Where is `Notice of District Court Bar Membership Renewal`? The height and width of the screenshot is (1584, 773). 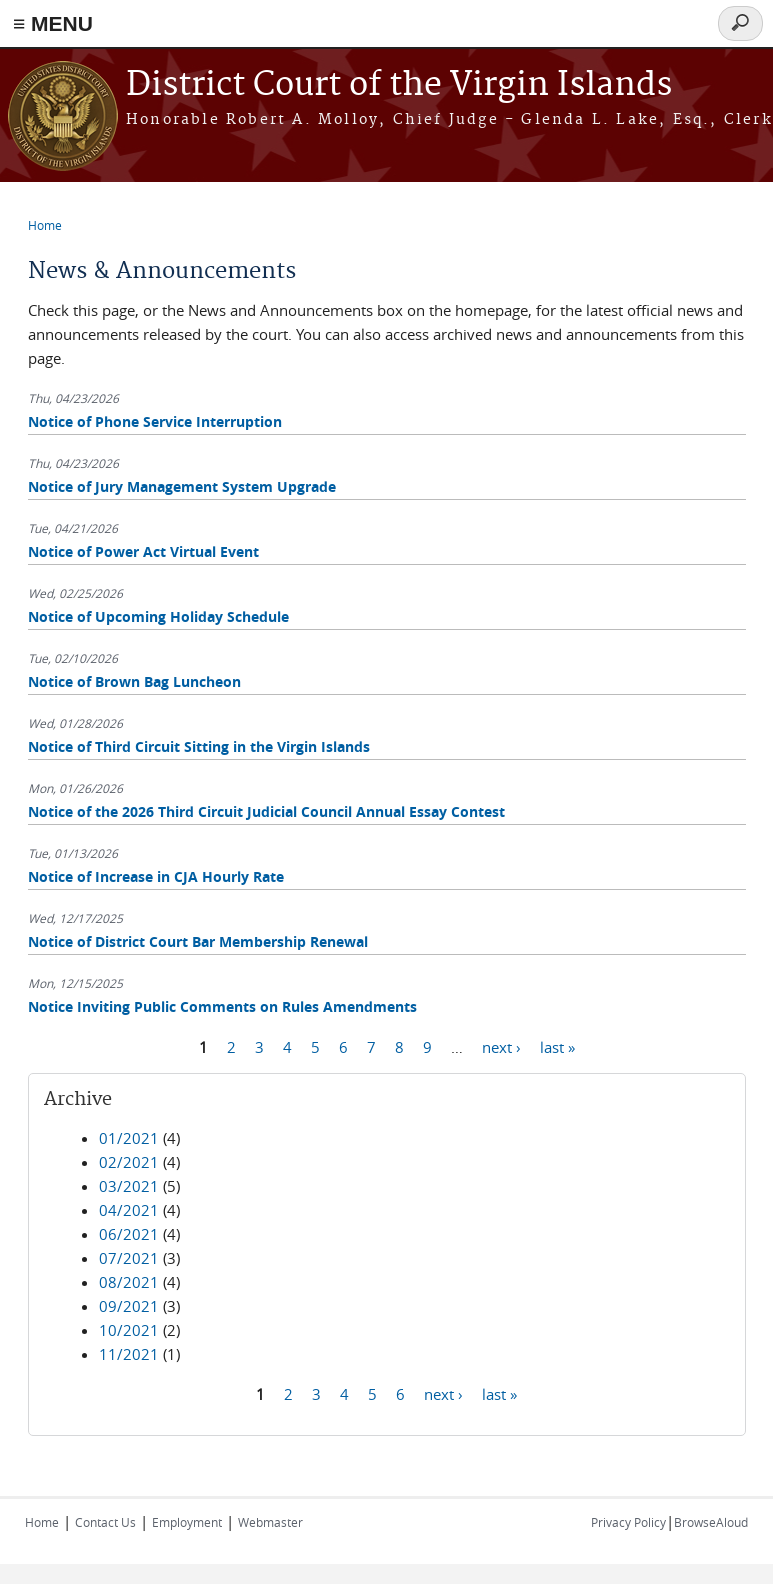
Notice of District Court Bar Membership Renewal is located at coordinates (198, 941).